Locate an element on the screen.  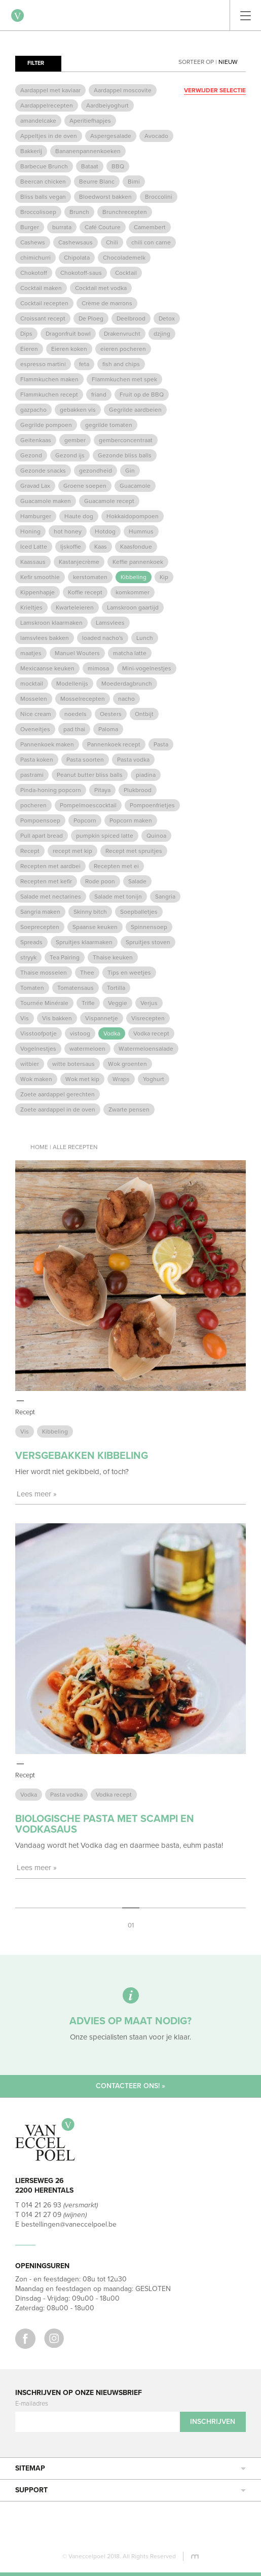
Spruitjes klaarmaken is located at coordinates (84, 942).